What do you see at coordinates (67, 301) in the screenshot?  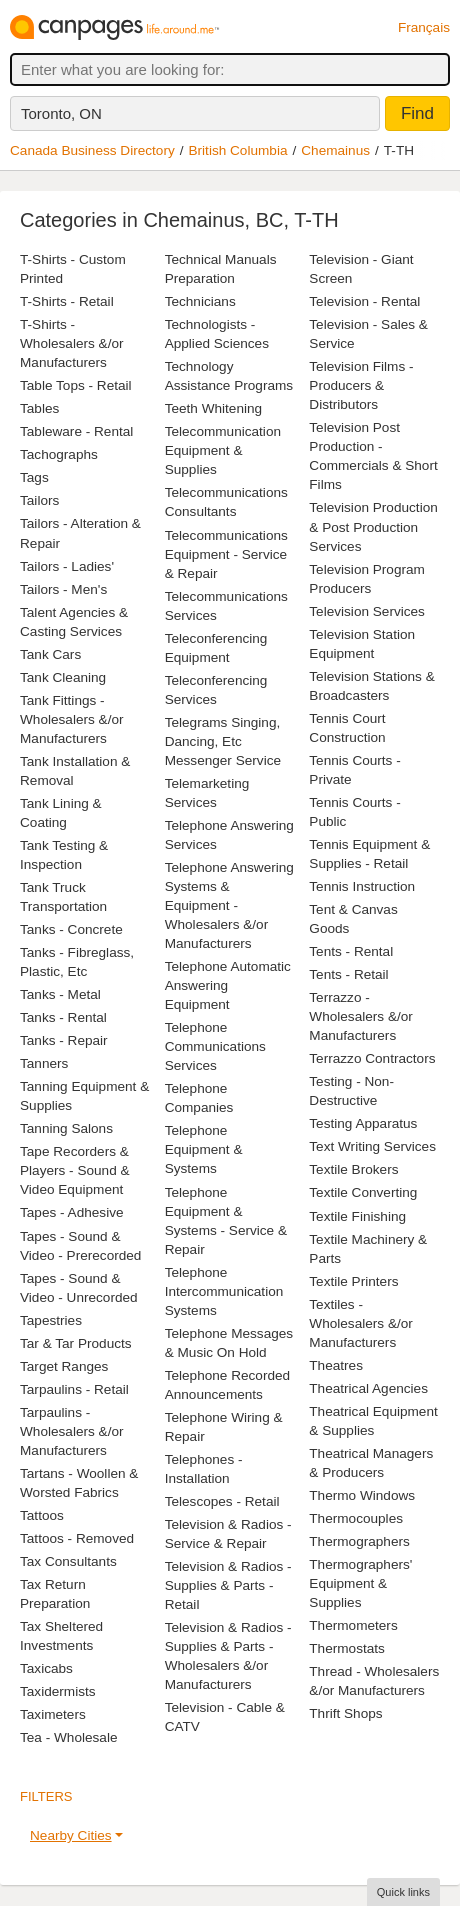 I see `T-Shirts - Retail` at bounding box center [67, 301].